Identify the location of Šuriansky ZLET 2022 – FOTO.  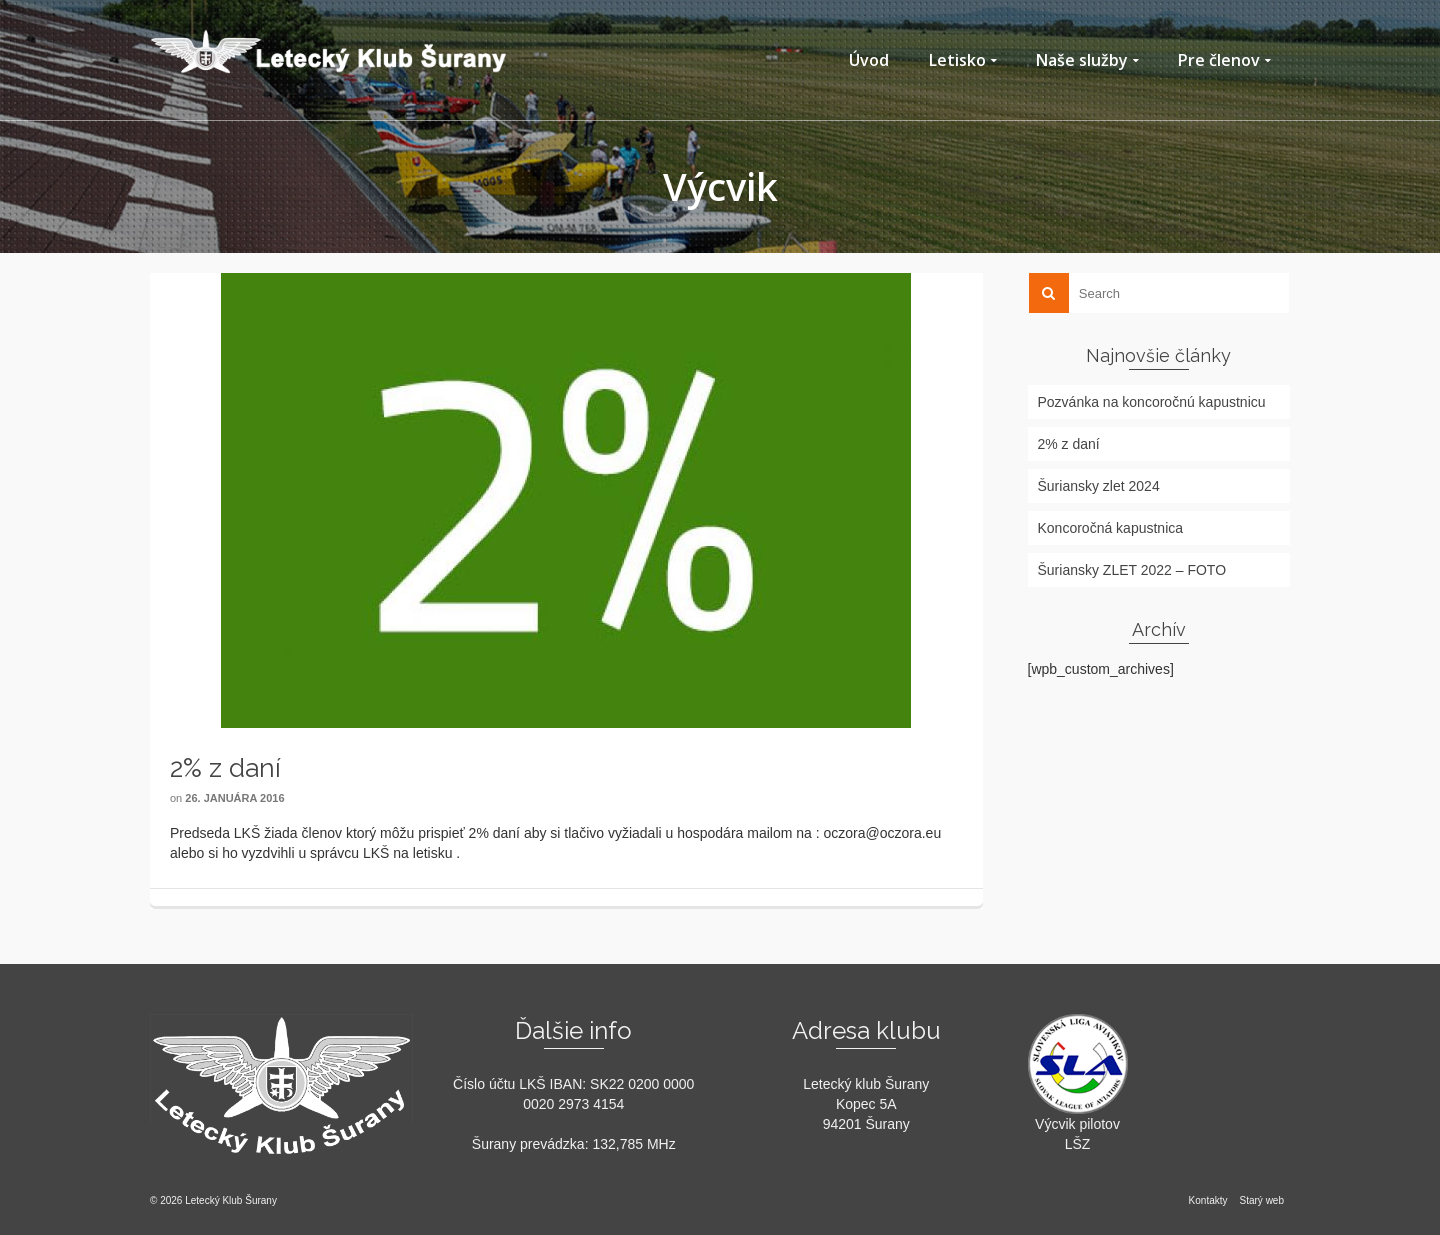
(1132, 570).